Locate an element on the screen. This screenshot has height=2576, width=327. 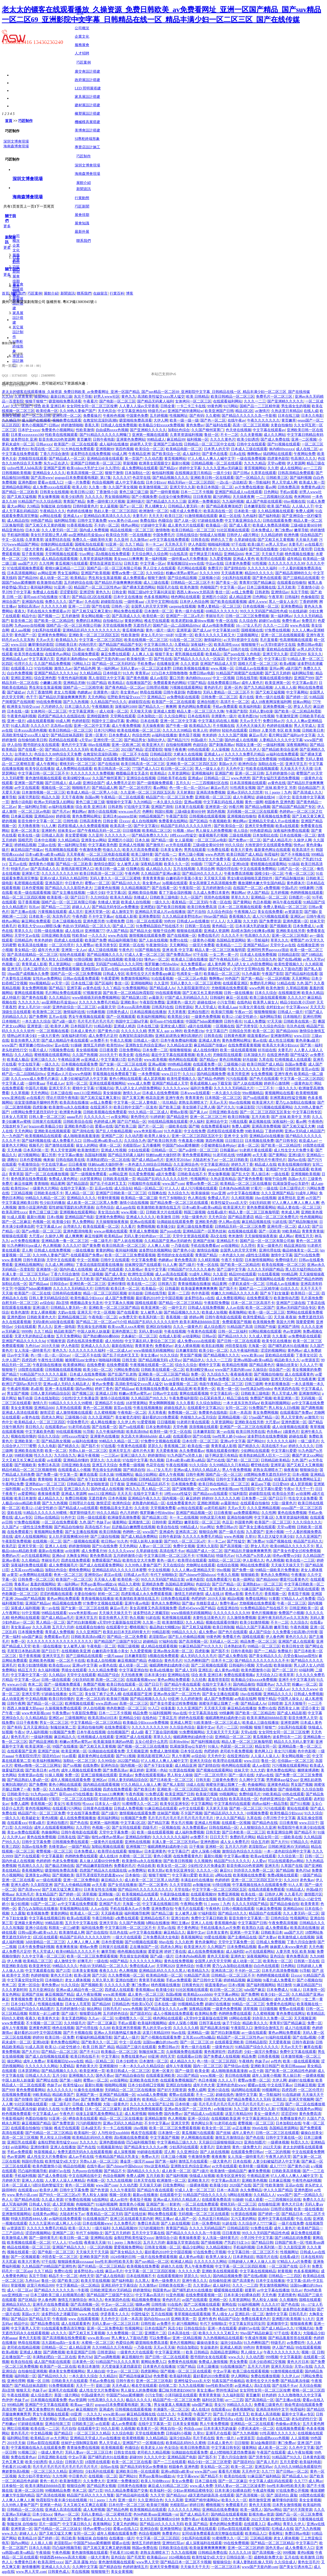
中文字幕高清在线 is located at coordinates (203, 1713).